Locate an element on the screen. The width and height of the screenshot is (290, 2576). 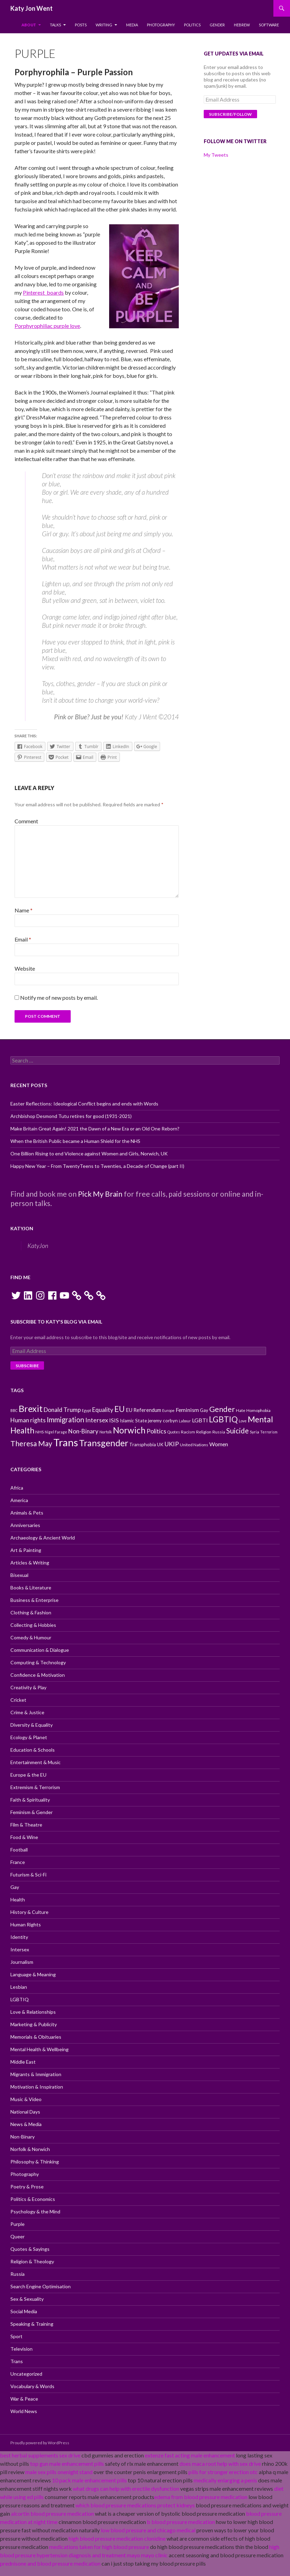
Quotes [Quotes (9 items)] is located at coordinates (173, 1432).